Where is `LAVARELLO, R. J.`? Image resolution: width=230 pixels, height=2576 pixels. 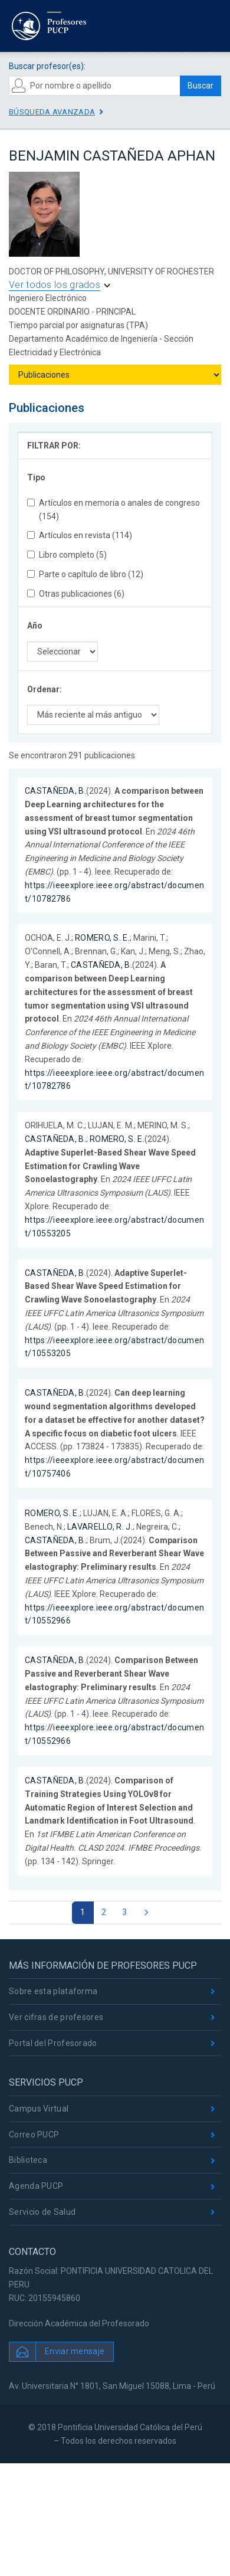
LAVARELLO, R. J. is located at coordinates (100, 1526).